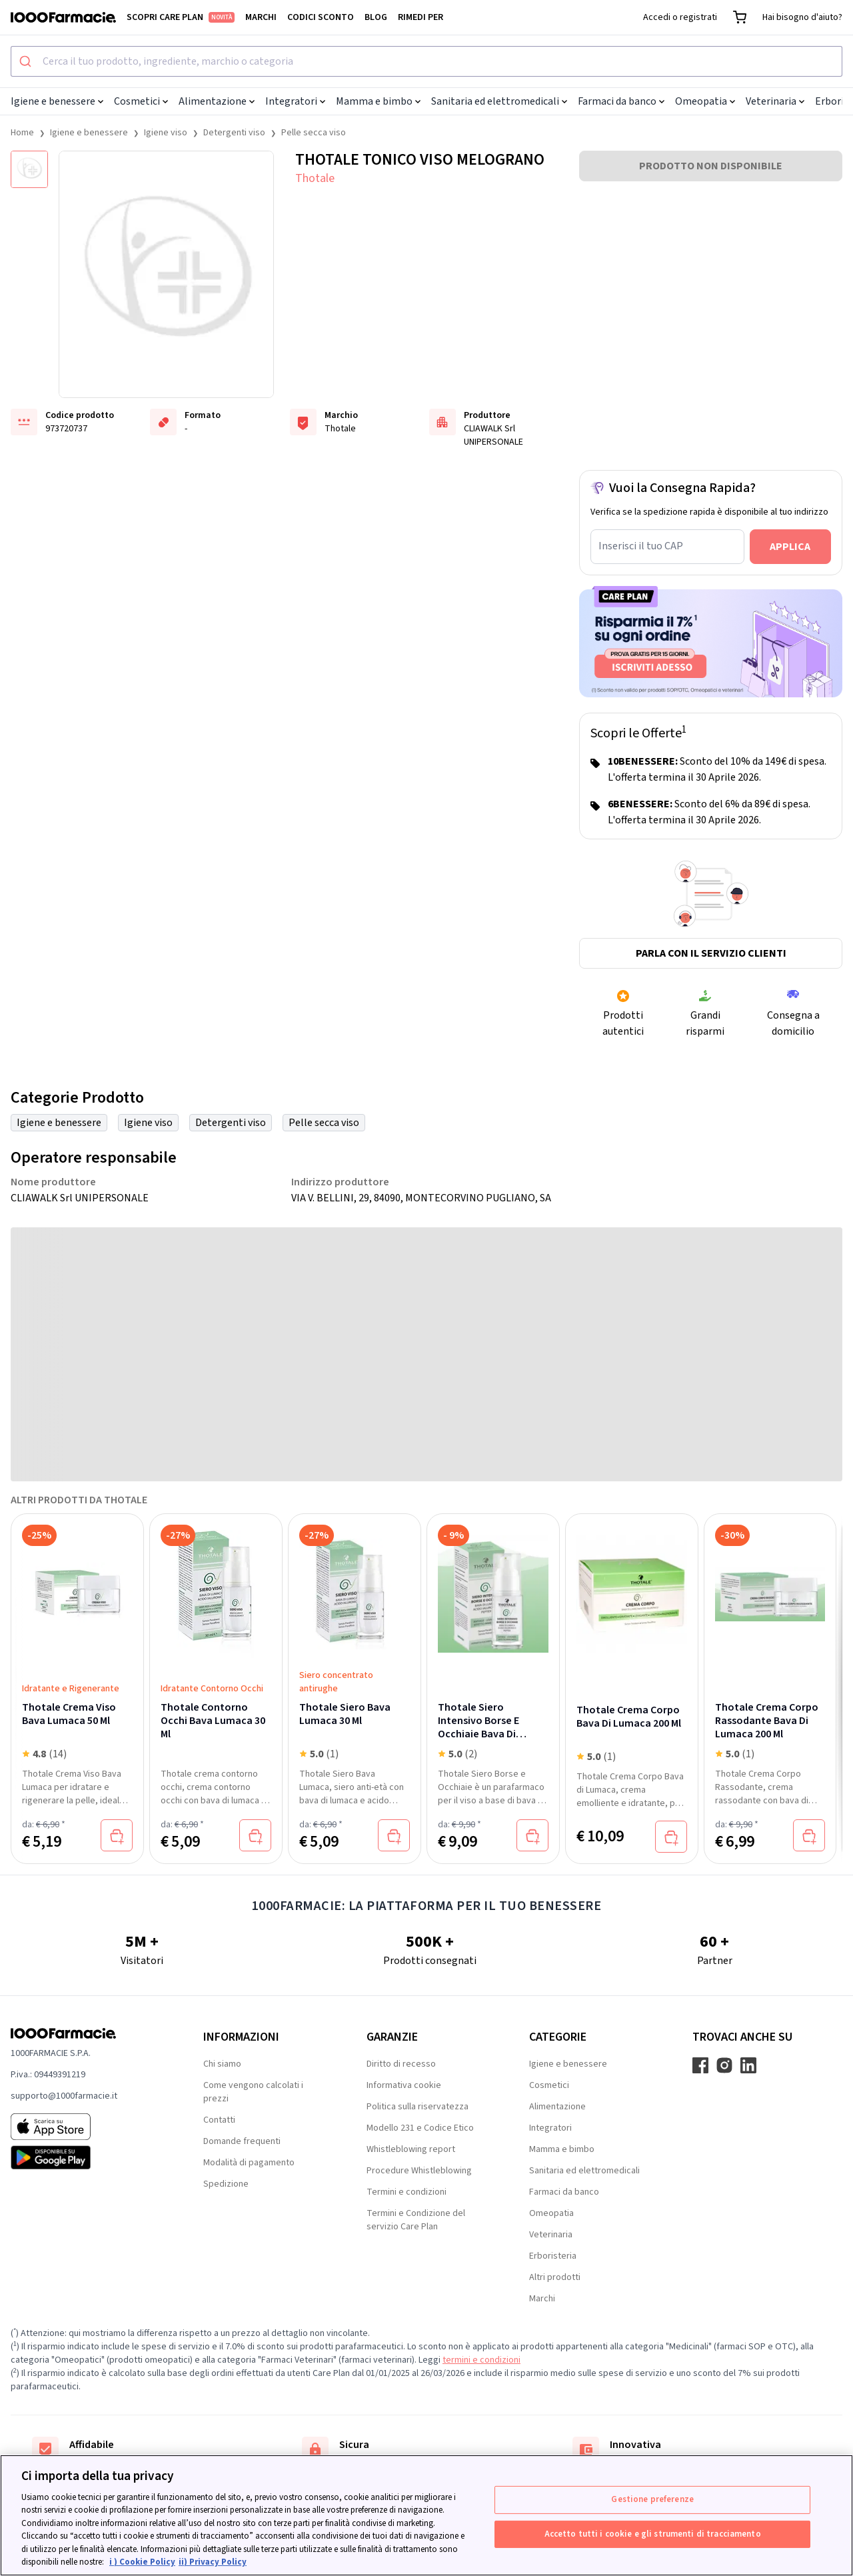 This screenshot has width=853, height=2576. I want to click on Igiene e benessere, so click(57, 101).